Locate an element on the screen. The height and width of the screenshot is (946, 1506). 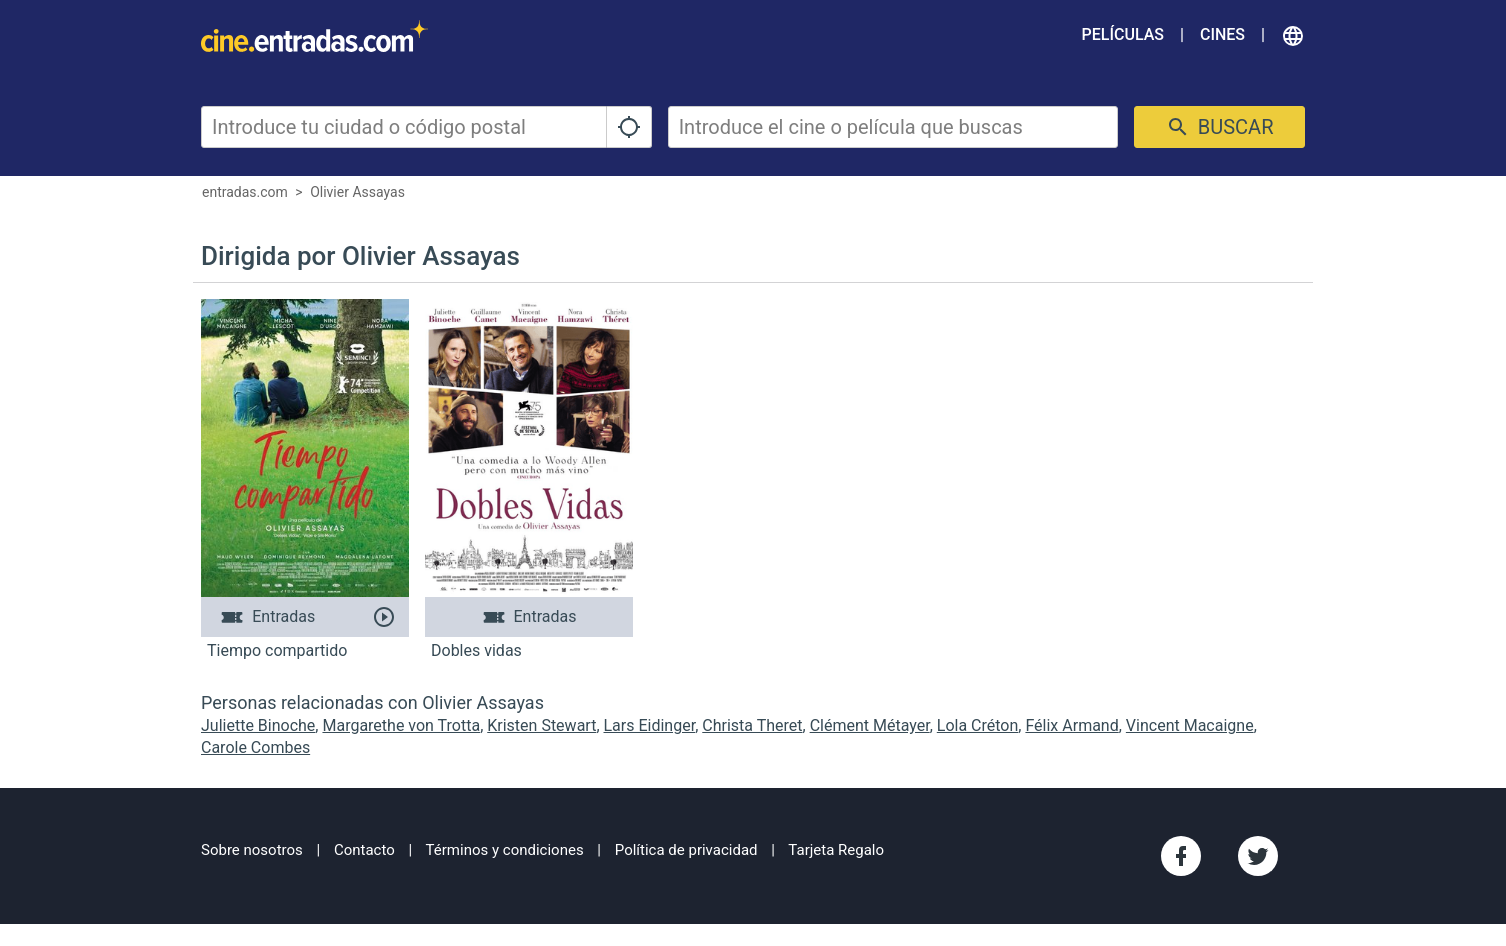
Margarethe von Trotta is located at coordinates (401, 725).